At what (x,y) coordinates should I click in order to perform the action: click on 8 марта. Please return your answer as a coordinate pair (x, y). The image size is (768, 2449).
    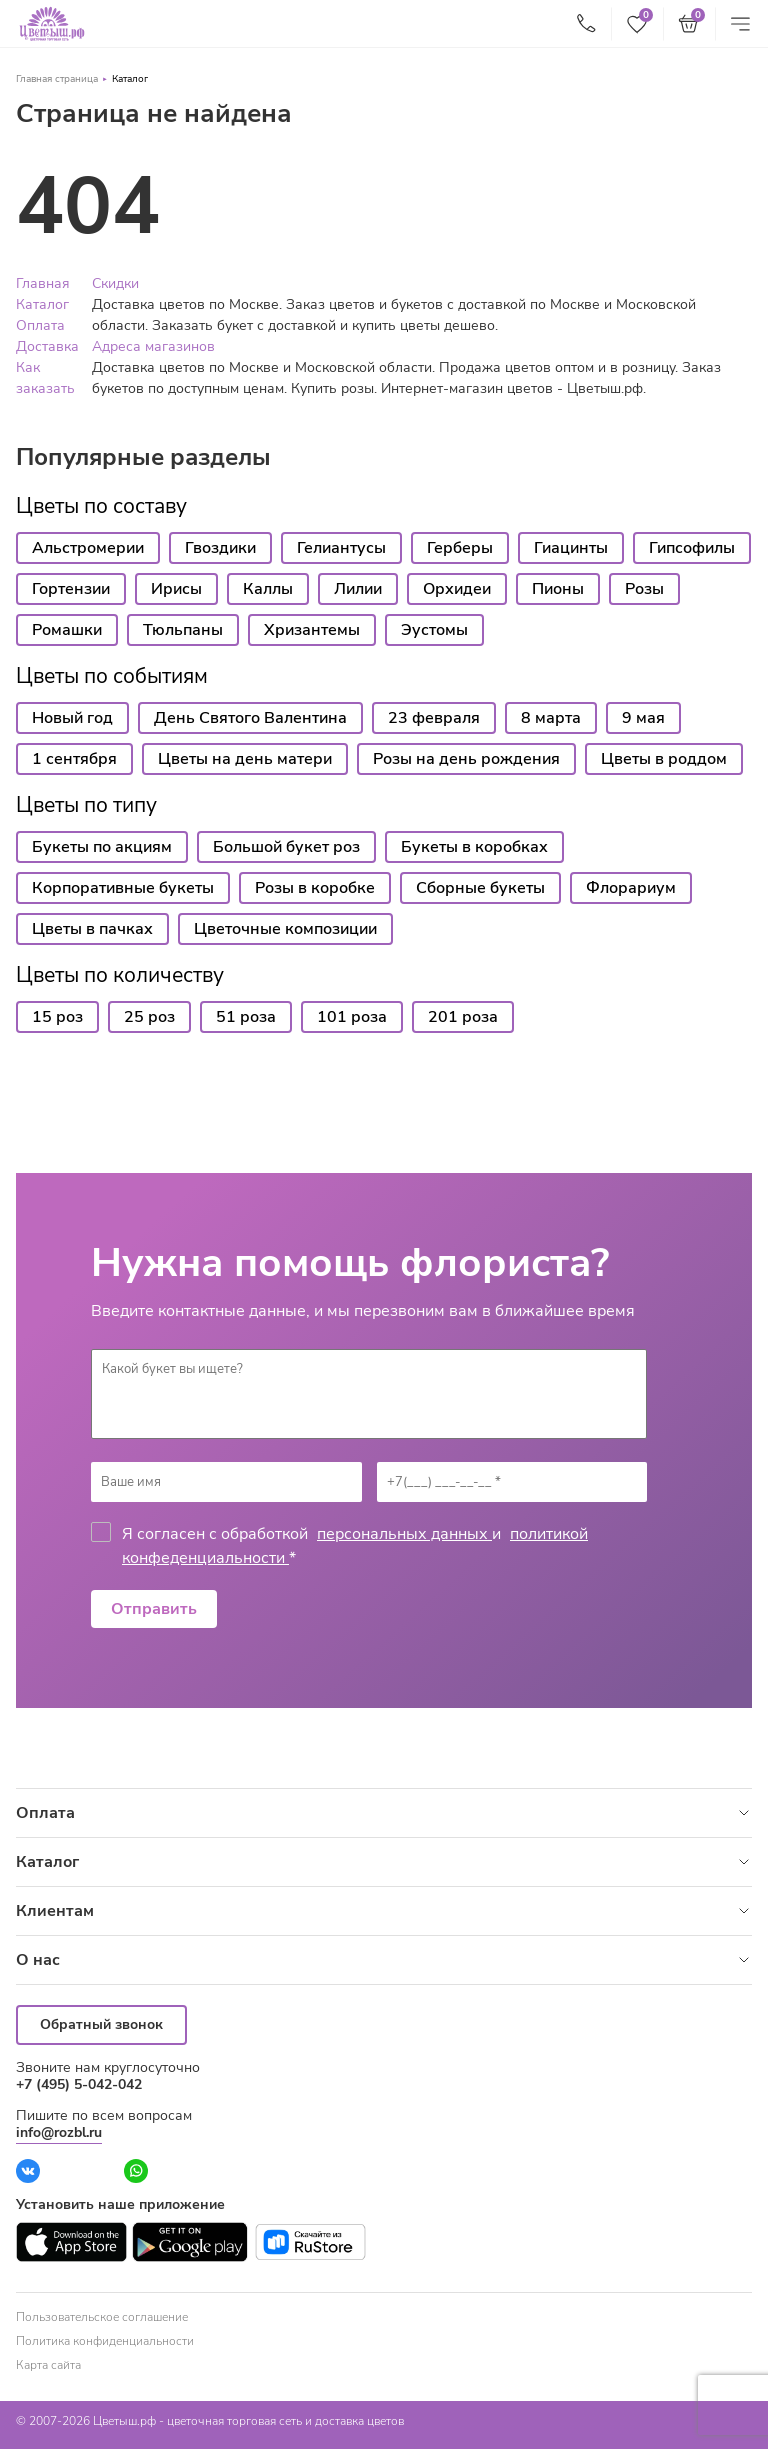
    Looking at the image, I should click on (551, 718).